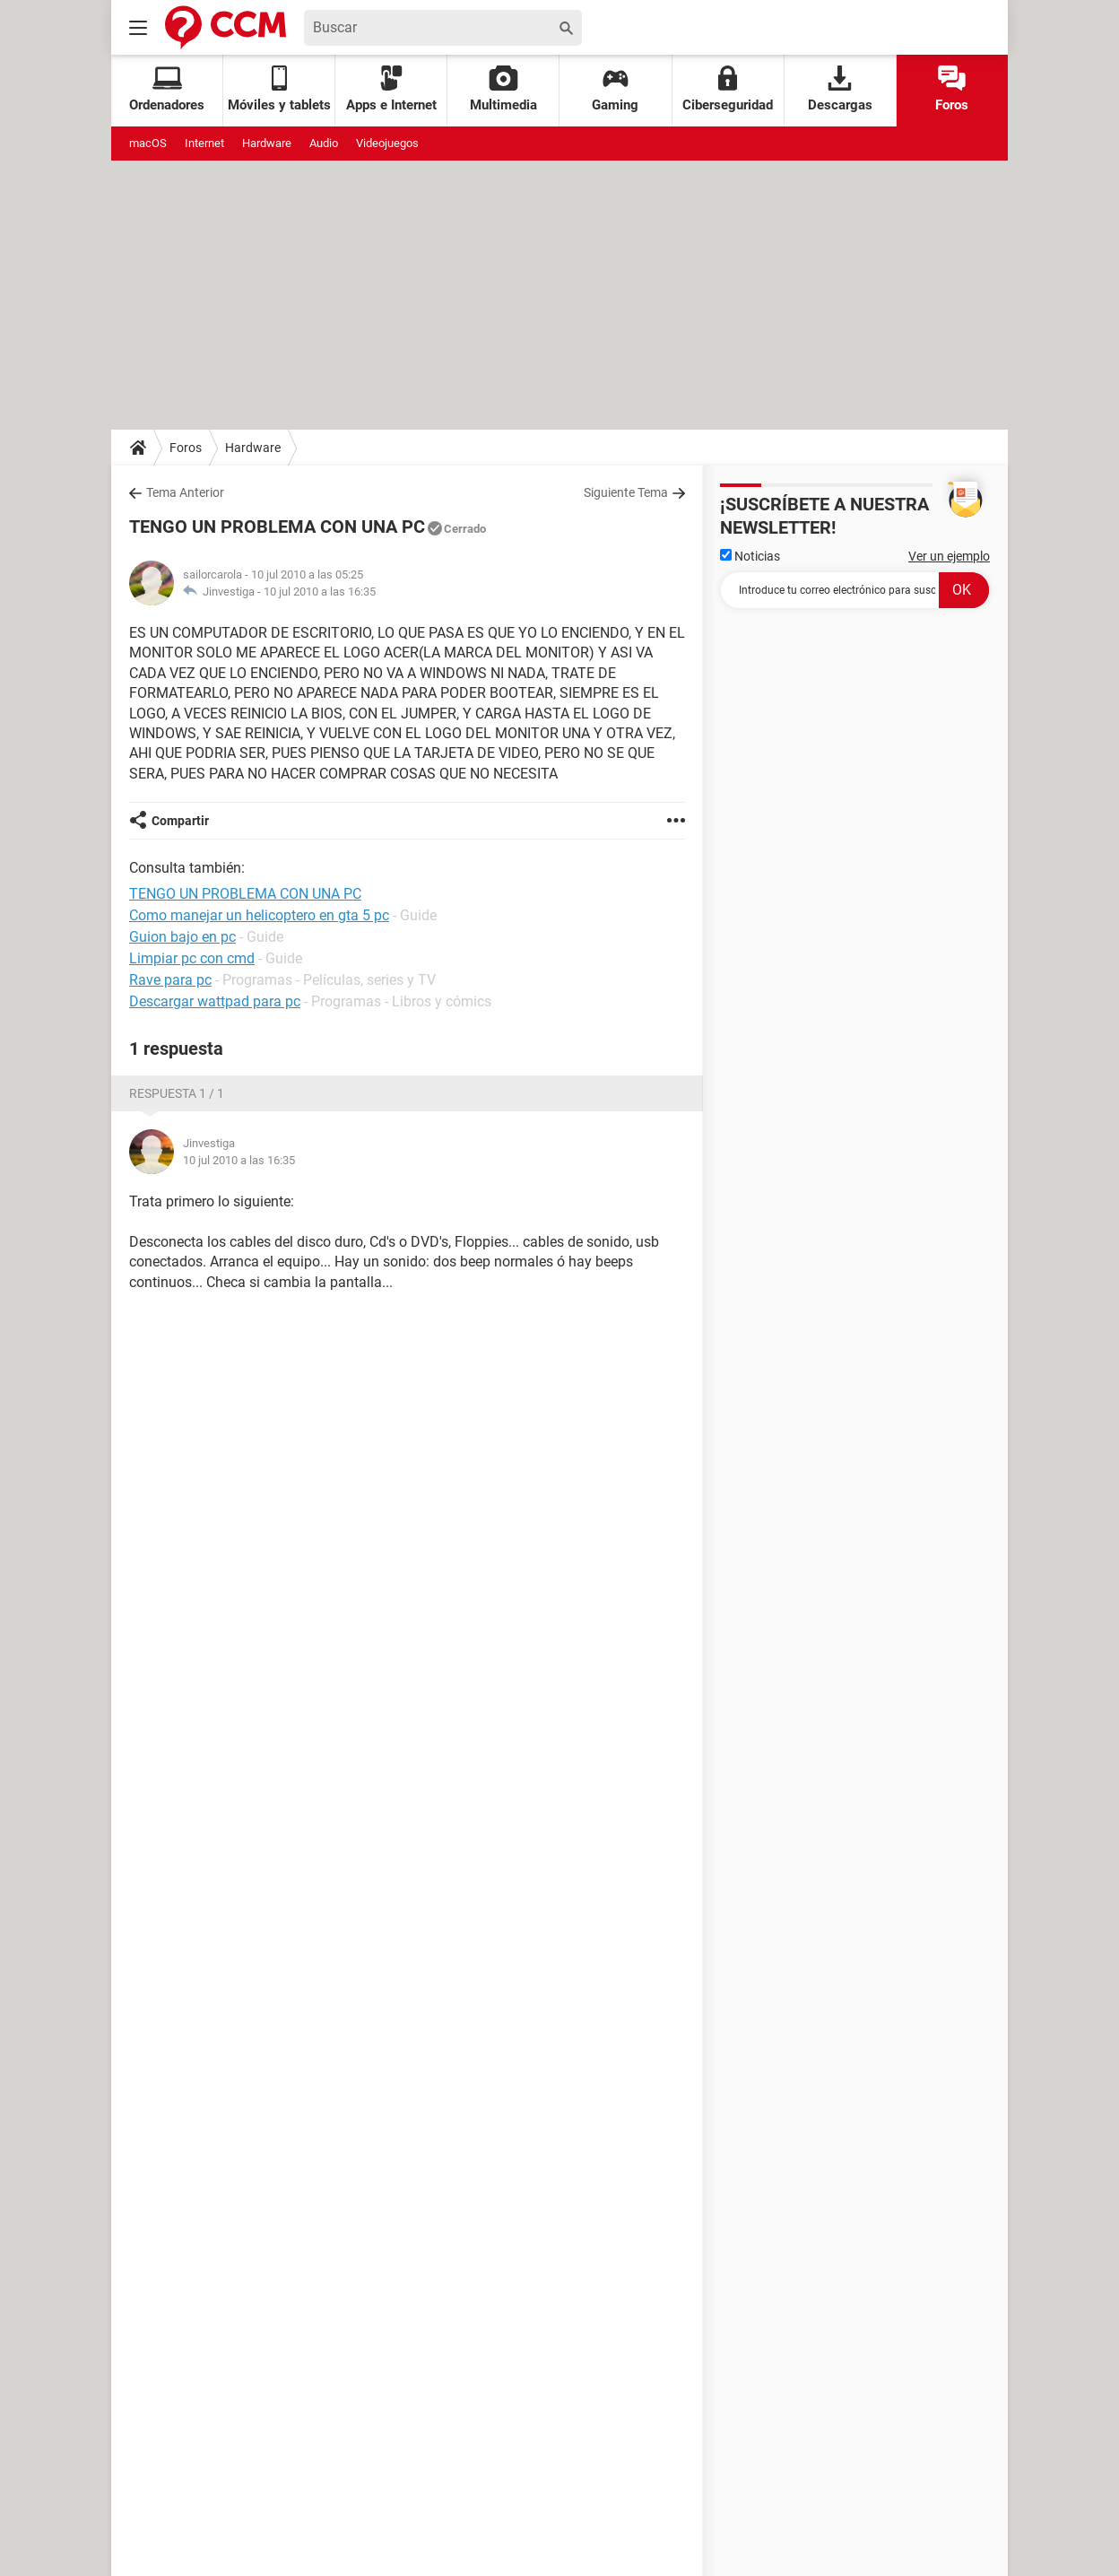  I want to click on Ciberseguridad, so click(727, 89).